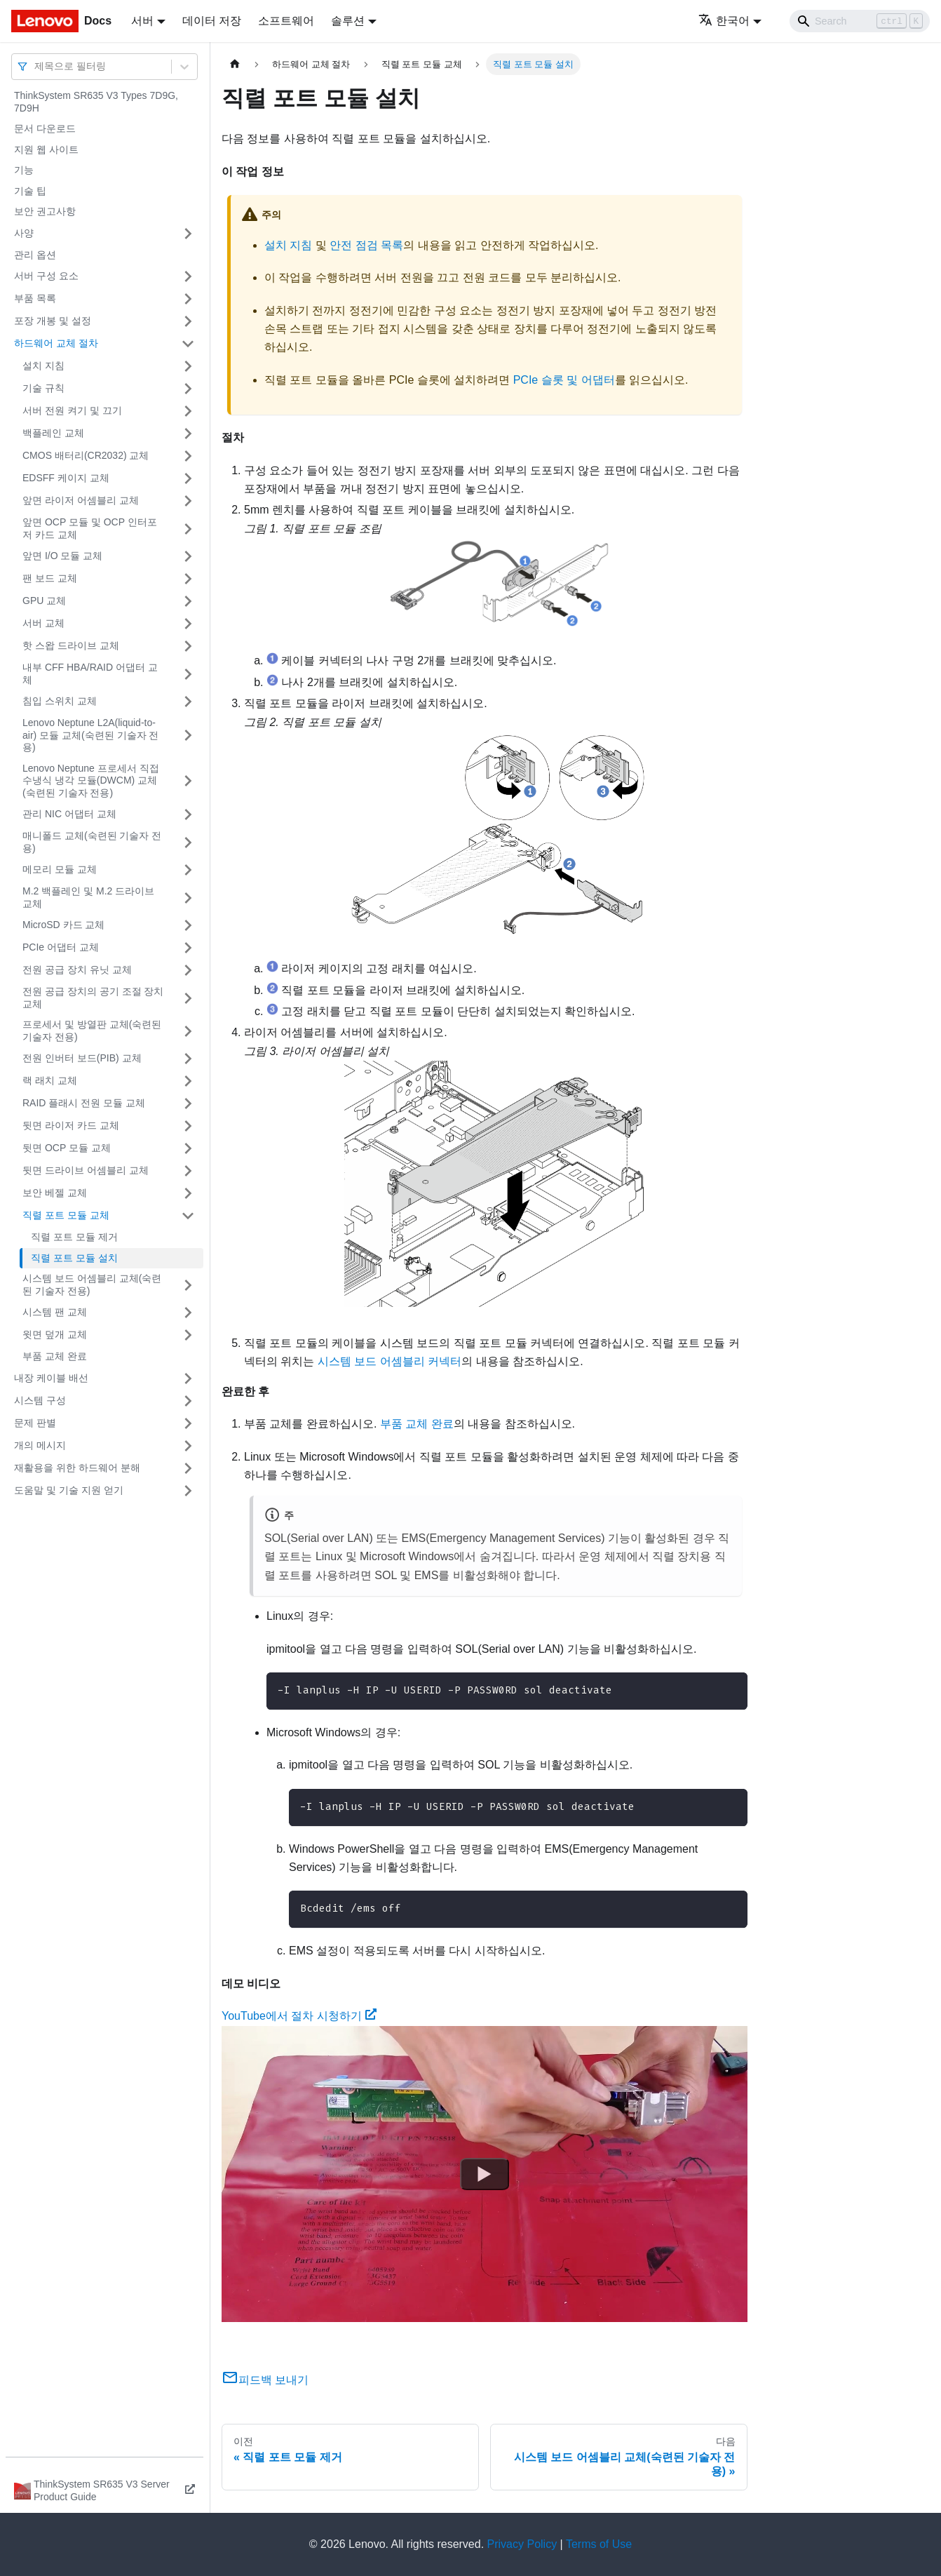 The height and width of the screenshot is (2576, 941). Describe the element at coordinates (348, 21) in the screenshot. I see `솔루션 [button]` at that location.